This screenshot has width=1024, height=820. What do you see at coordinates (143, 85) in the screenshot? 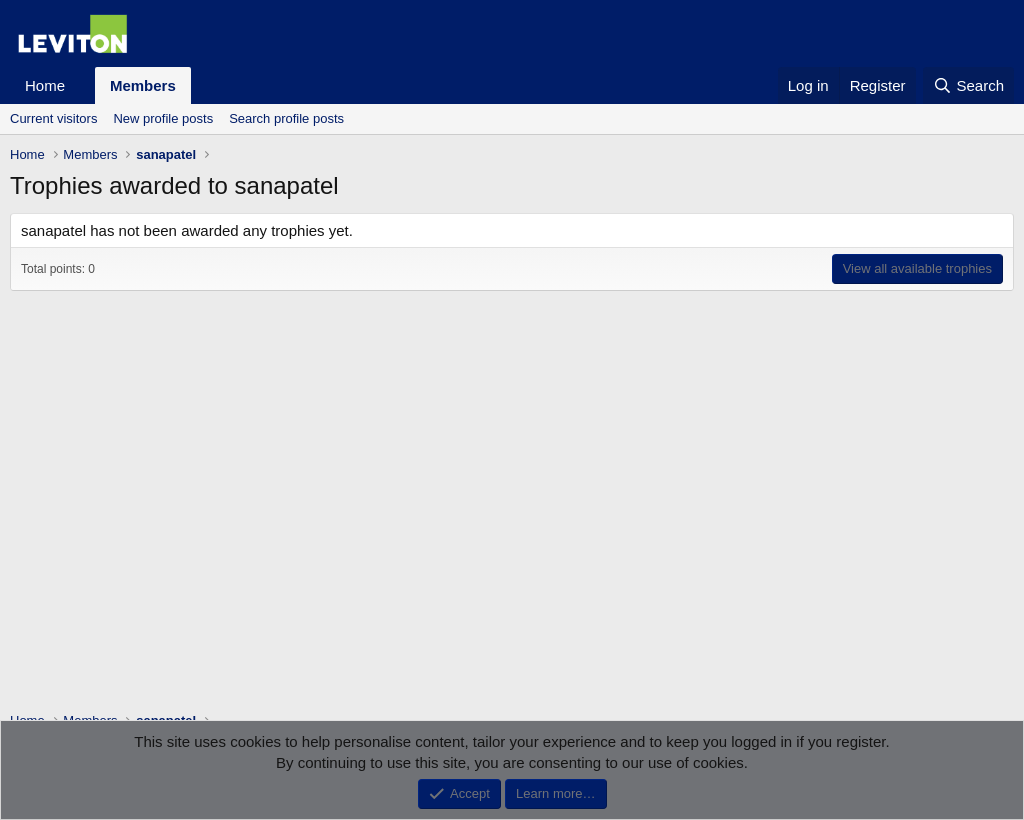
I see `Members` at bounding box center [143, 85].